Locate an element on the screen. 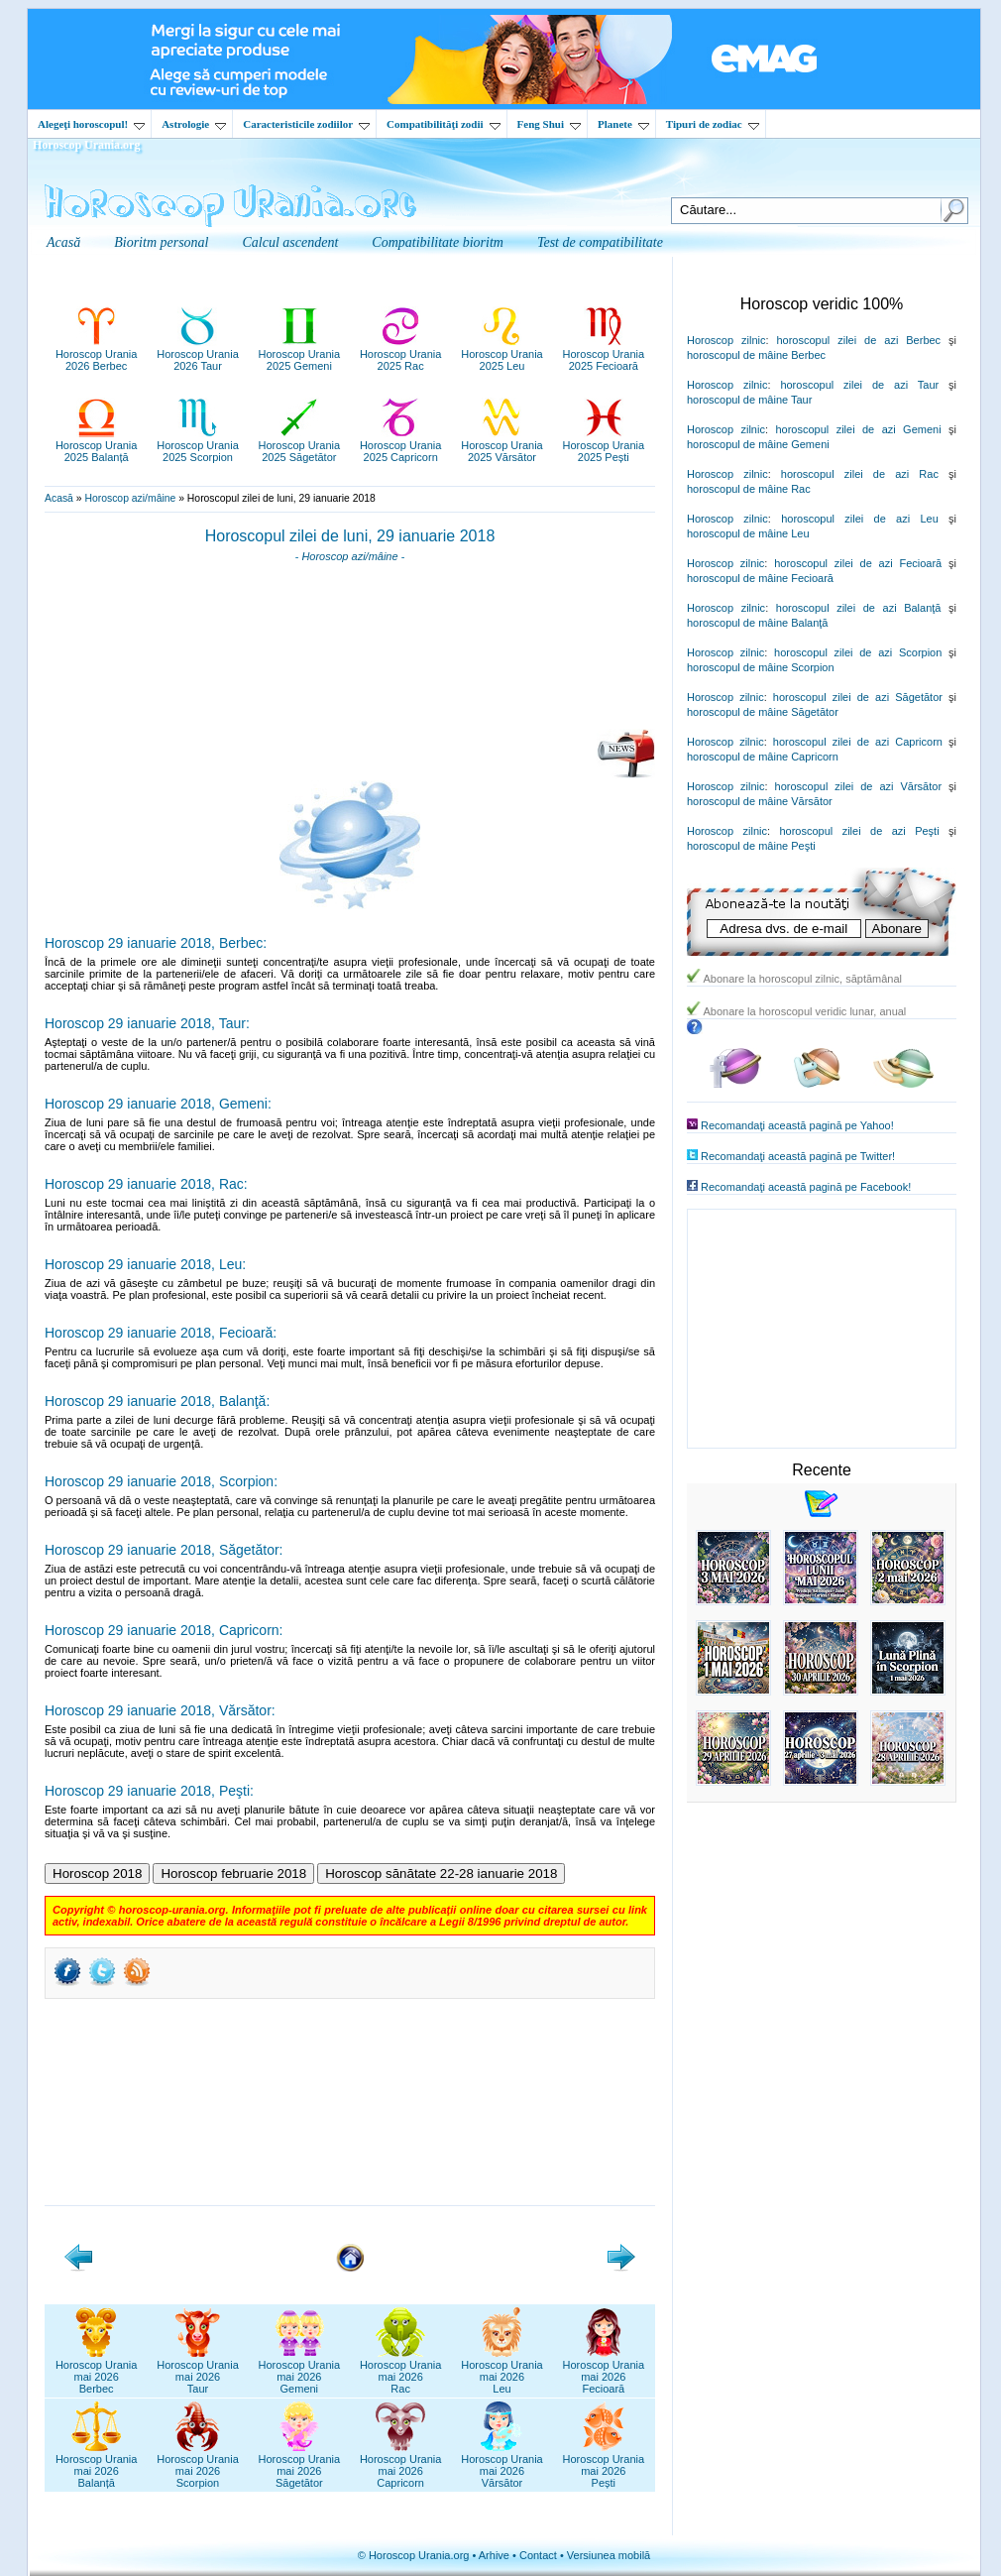  Recomandaţi această pagină pe Twitter! is located at coordinates (798, 1156).